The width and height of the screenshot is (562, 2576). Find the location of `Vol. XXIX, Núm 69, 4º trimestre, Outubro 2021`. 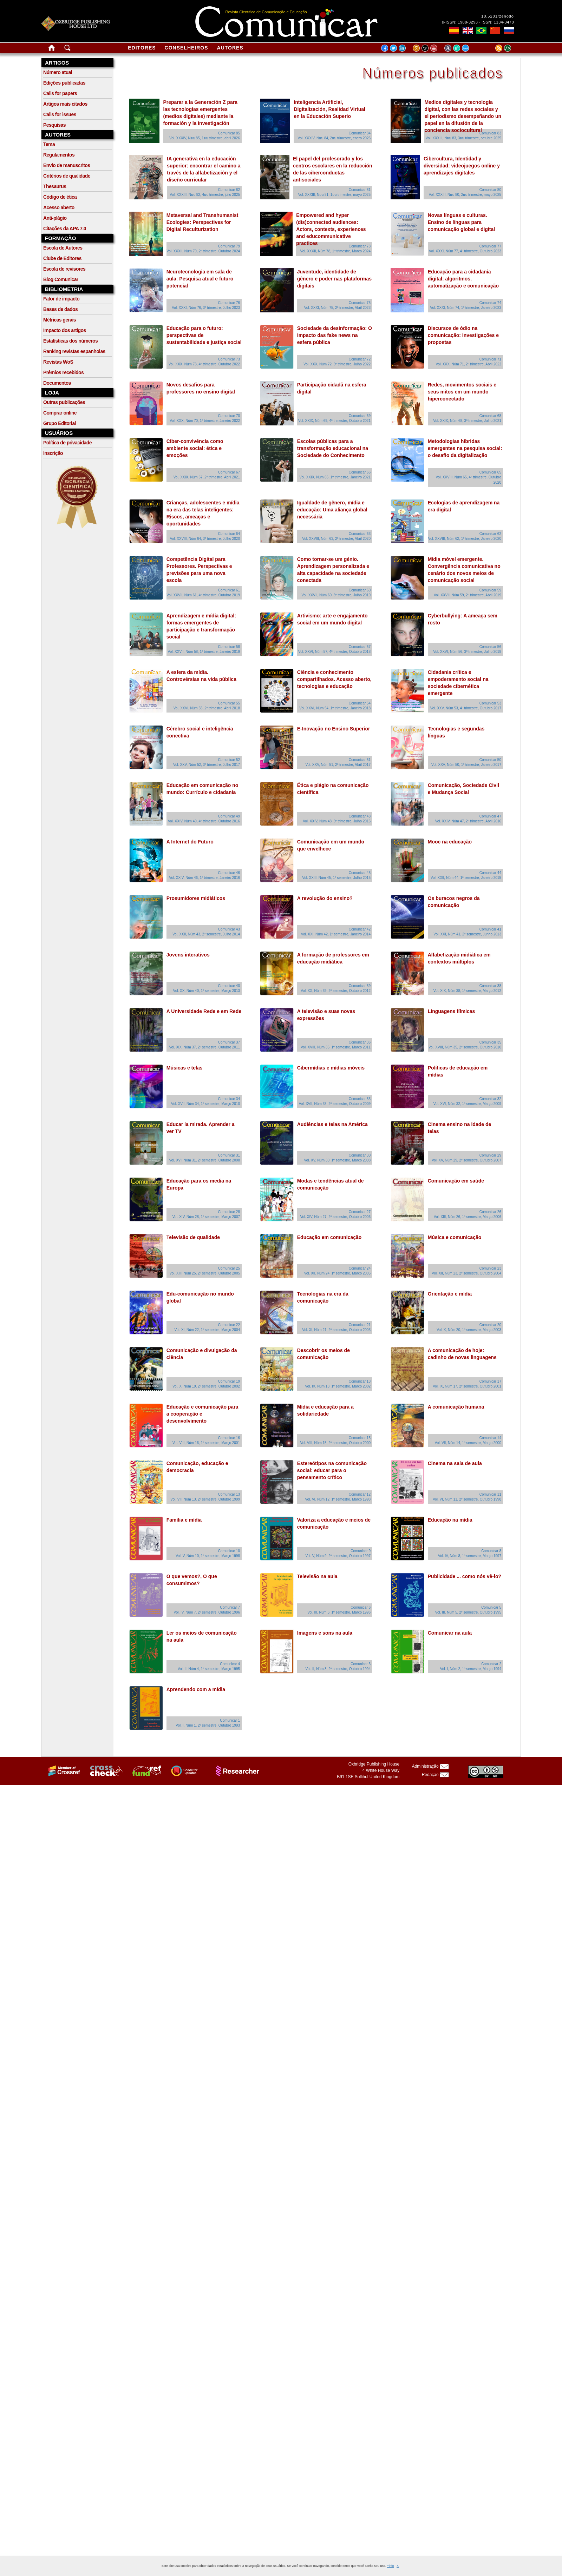

Vol. XXIX, Núm 69, 4º trimestre, Outubro 2021 is located at coordinates (334, 421).